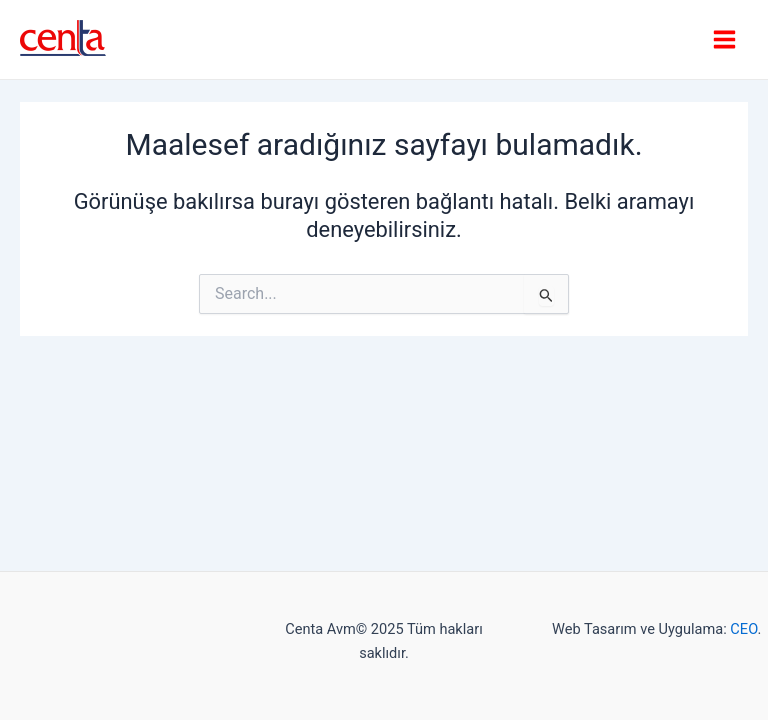 This screenshot has width=768, height=720. I want to click on CEO, so click(743, 629).